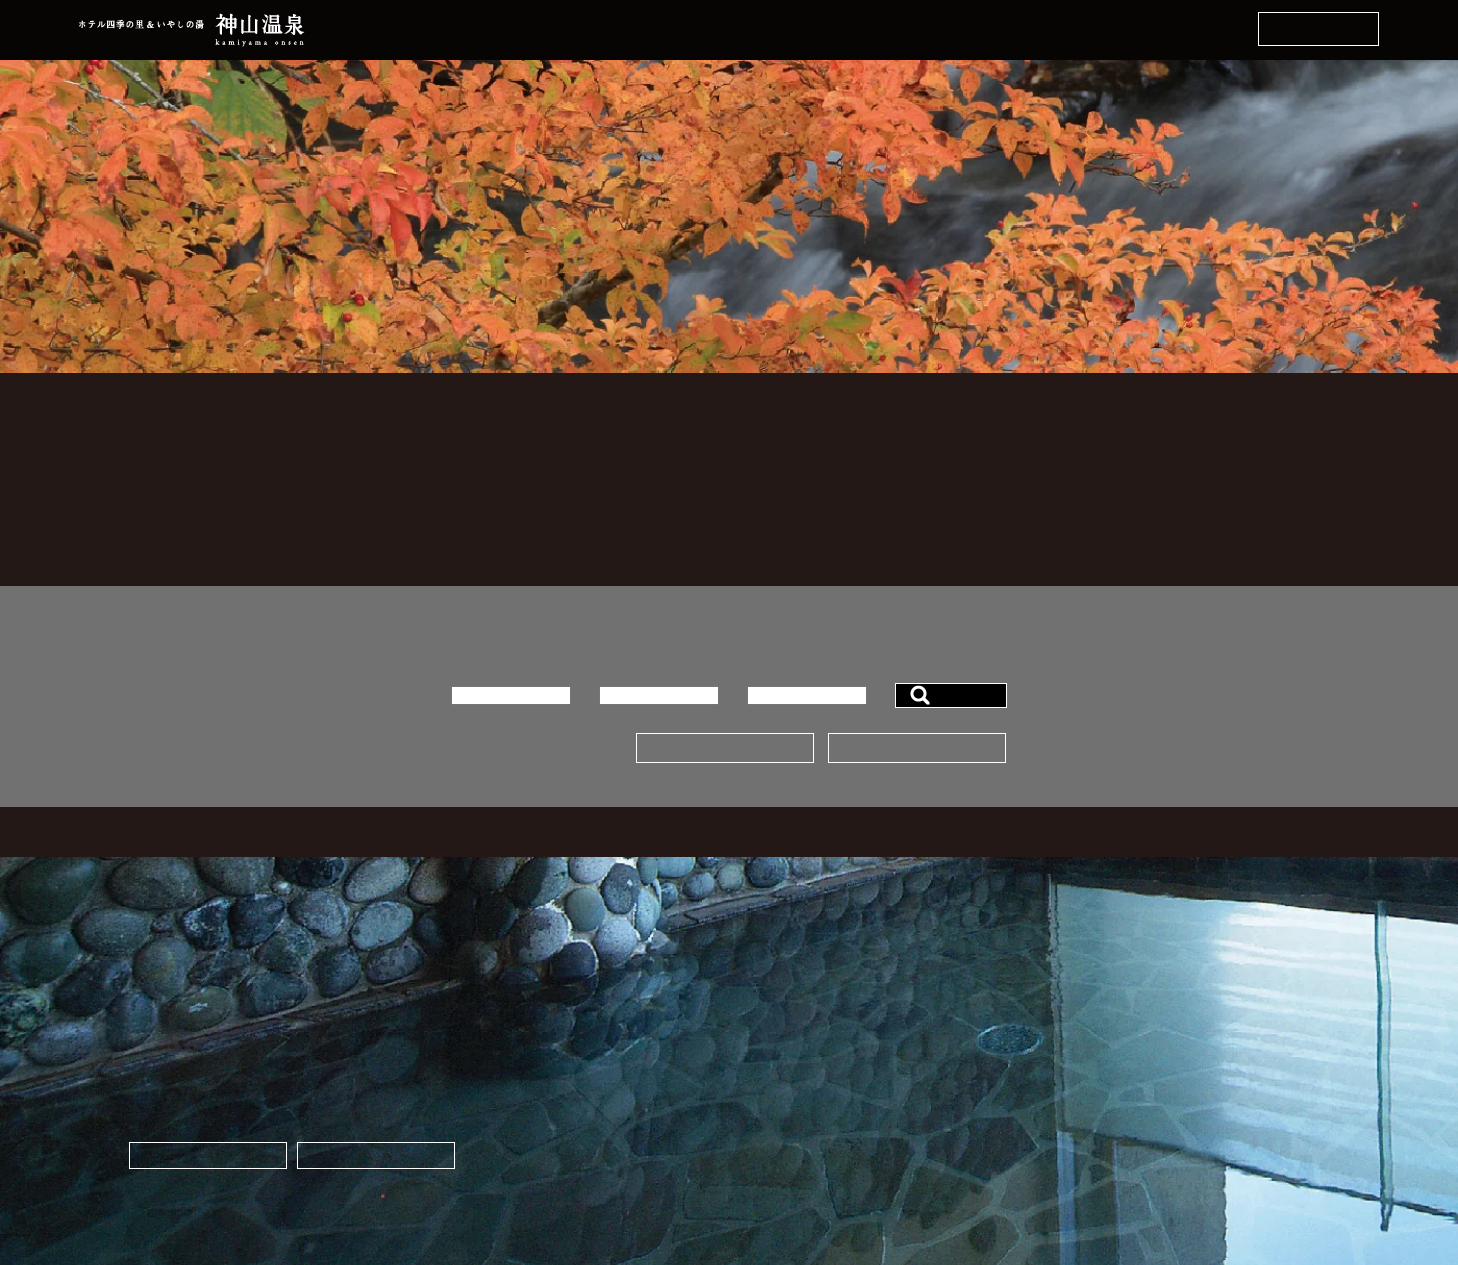  I want to click on X（Twitter）, so click(1167, 1112).